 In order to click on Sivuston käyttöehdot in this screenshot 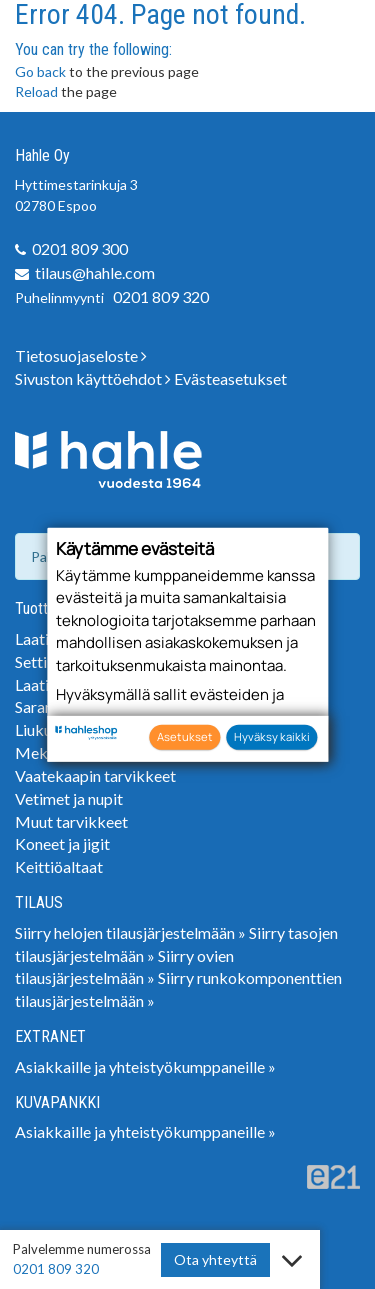, I will do `click(93, 378)`.